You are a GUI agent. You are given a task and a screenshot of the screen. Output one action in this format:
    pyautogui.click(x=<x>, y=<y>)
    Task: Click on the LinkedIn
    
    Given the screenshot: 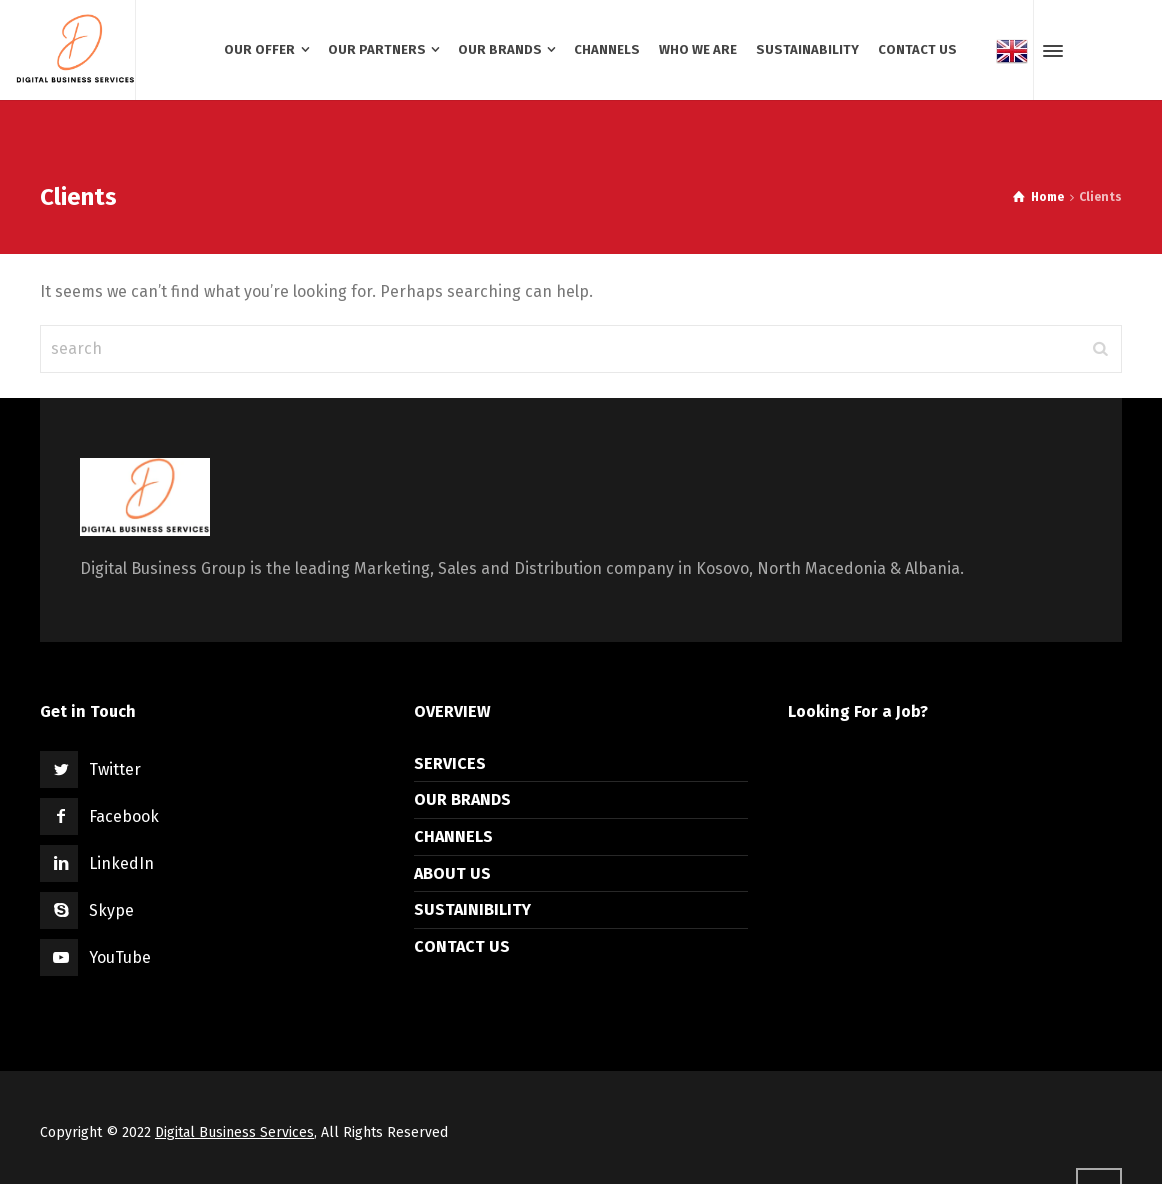 What is the action you would take?
    pyautogui.click(x=121, y=863)
    